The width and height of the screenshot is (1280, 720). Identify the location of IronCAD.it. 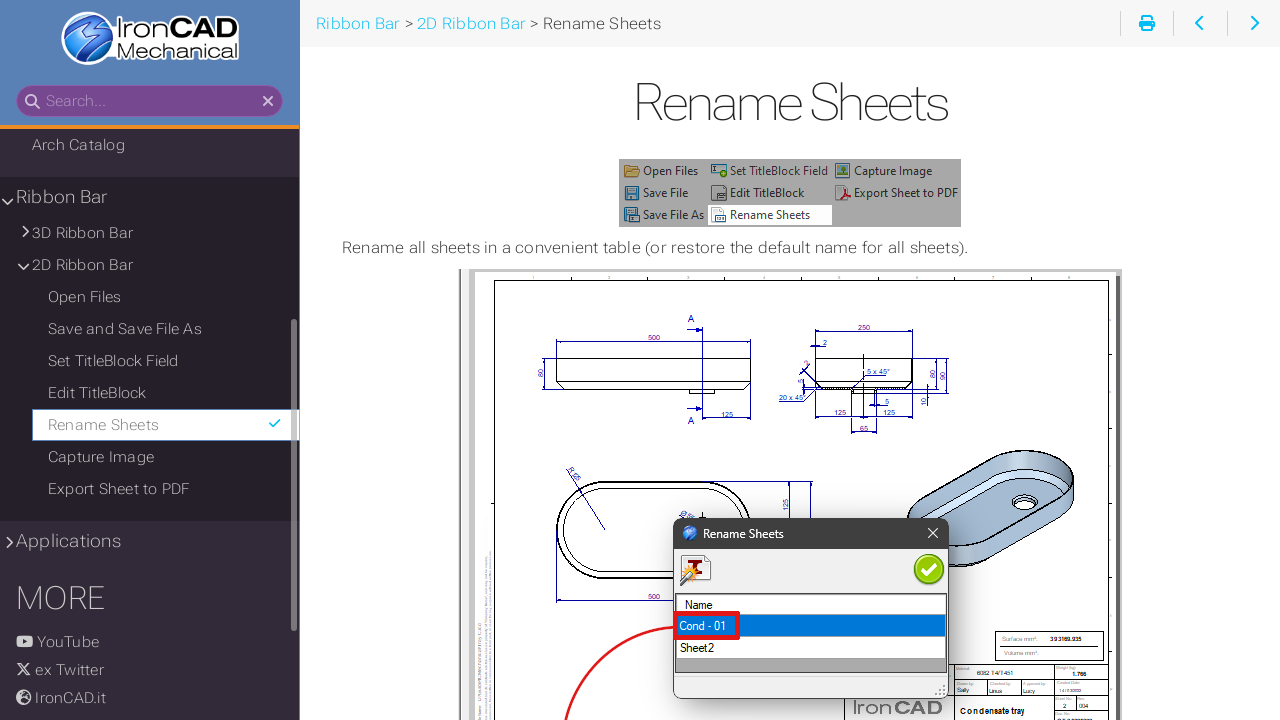
(61, 698).